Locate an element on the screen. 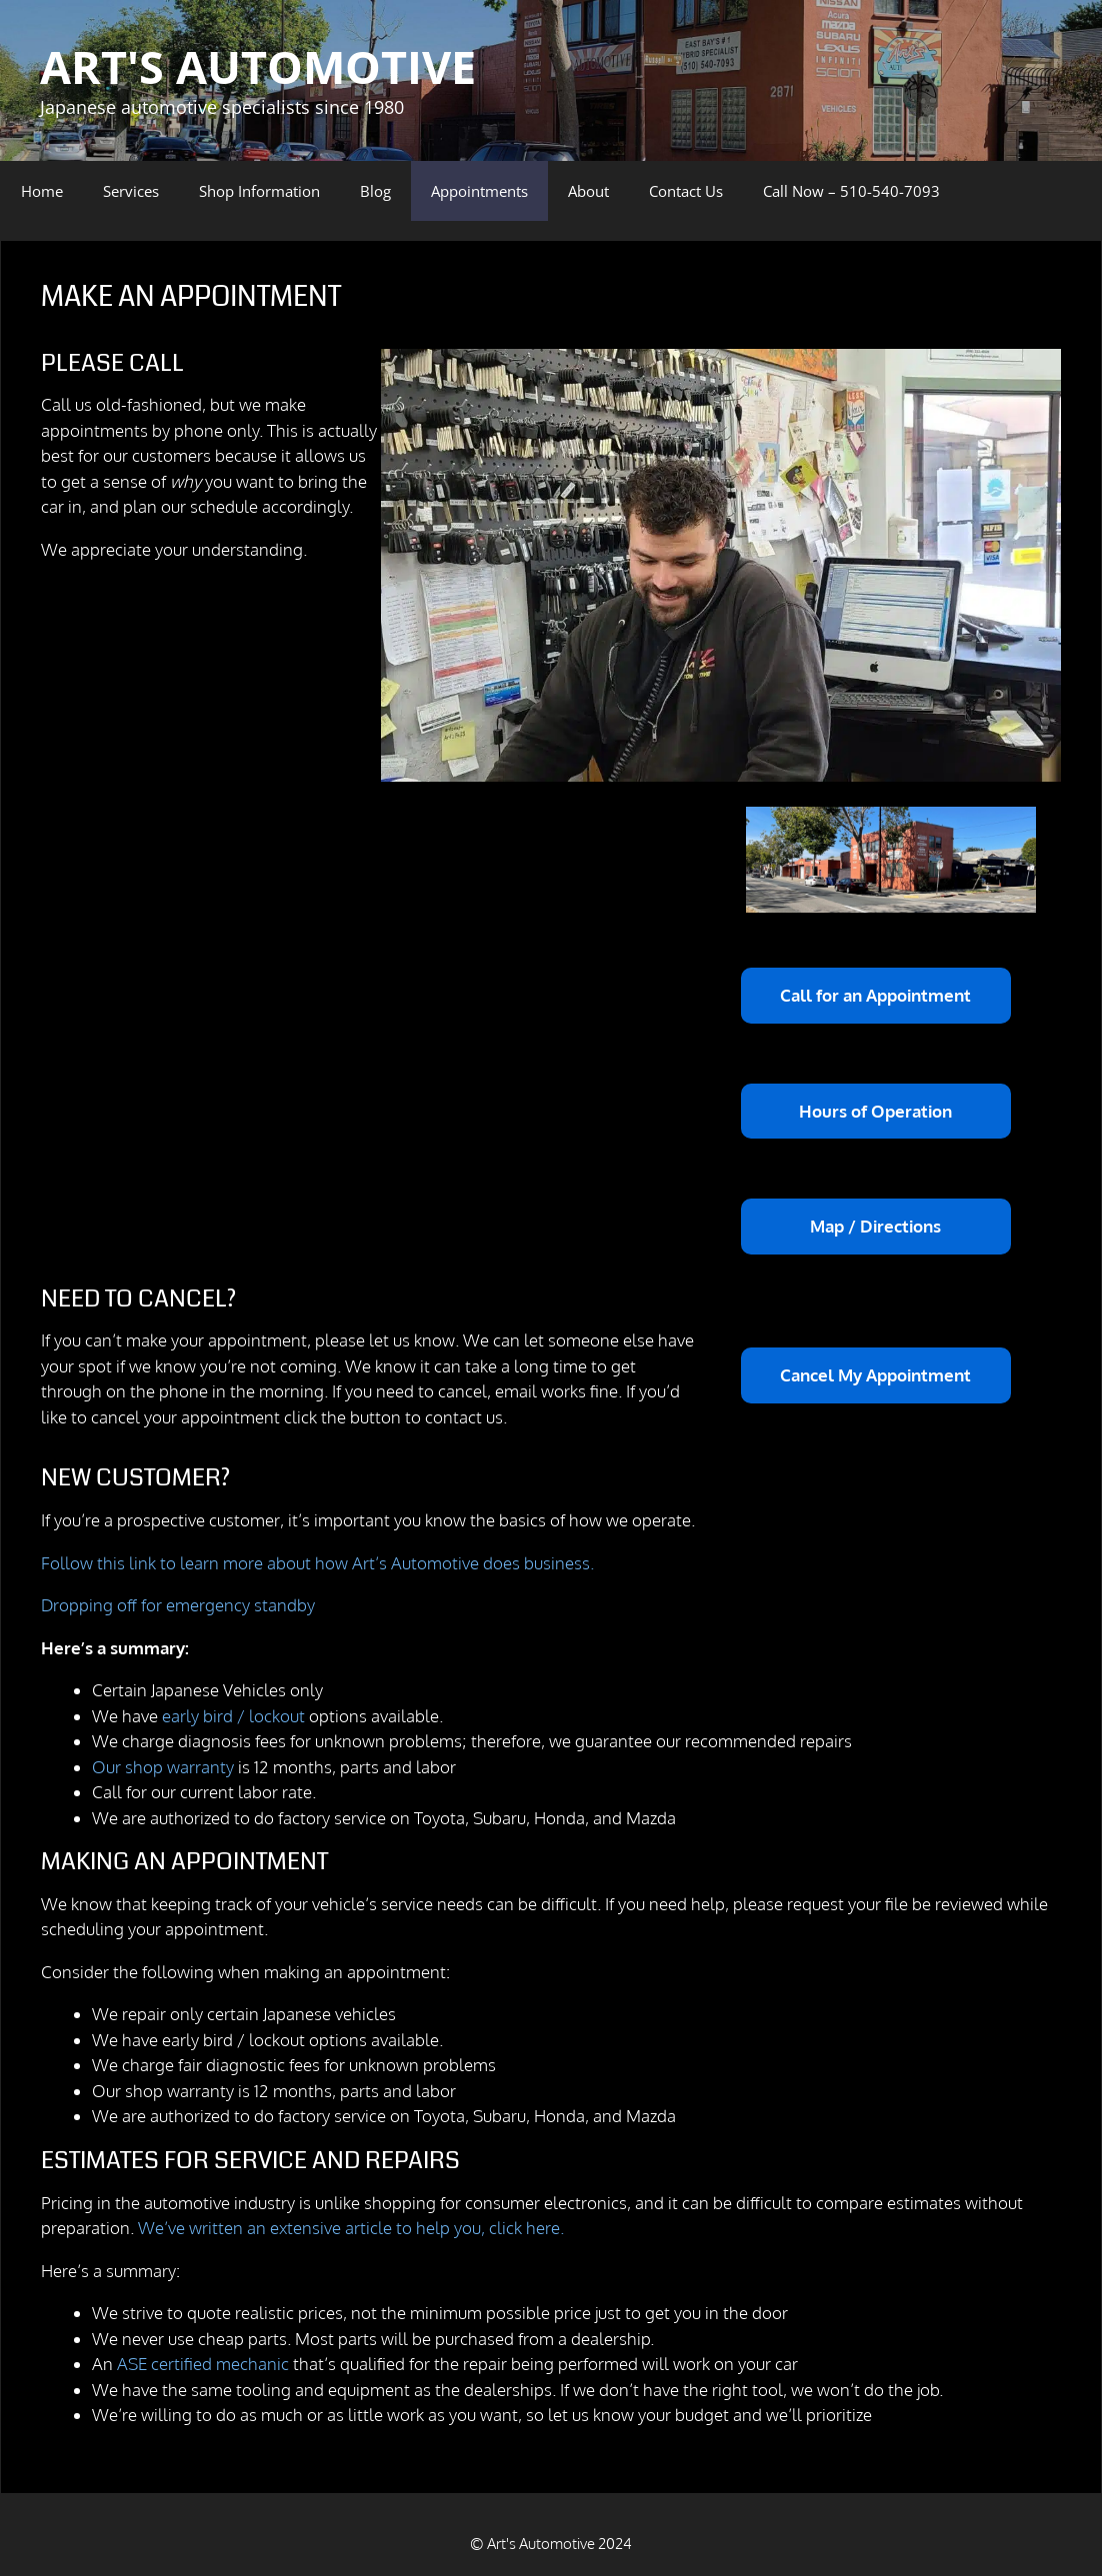 The width and height of the screenshot is (1102, 2576). Dropping off for emergency standby is located at coordinates (178, 1604).